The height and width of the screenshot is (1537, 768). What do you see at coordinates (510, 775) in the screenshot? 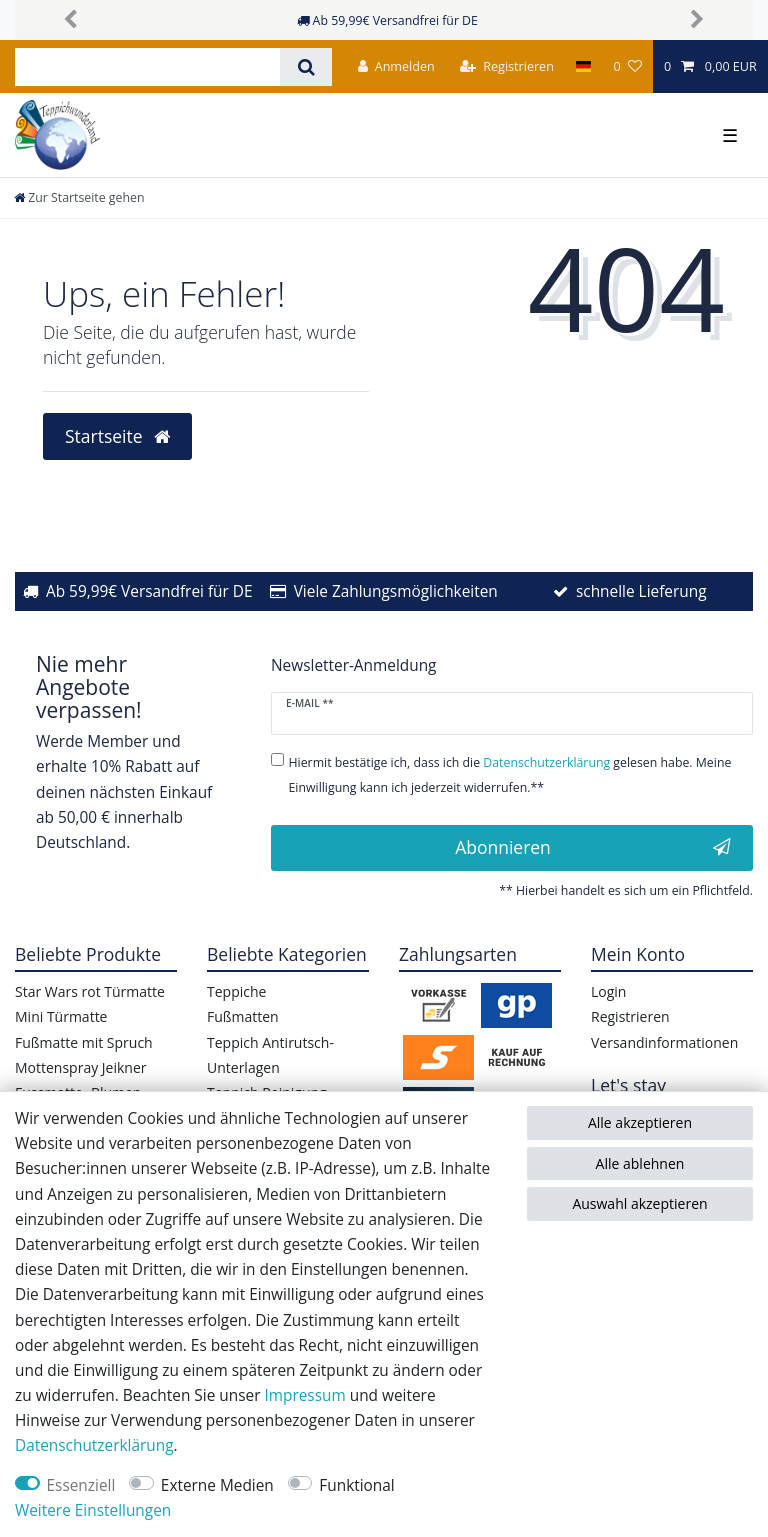
I see `Hiermit bestätige ich, dass ich die gelesen habe. Meine Einwilligung kann ich jederzeit widerrufen.**` at bounding box center [510, 775].